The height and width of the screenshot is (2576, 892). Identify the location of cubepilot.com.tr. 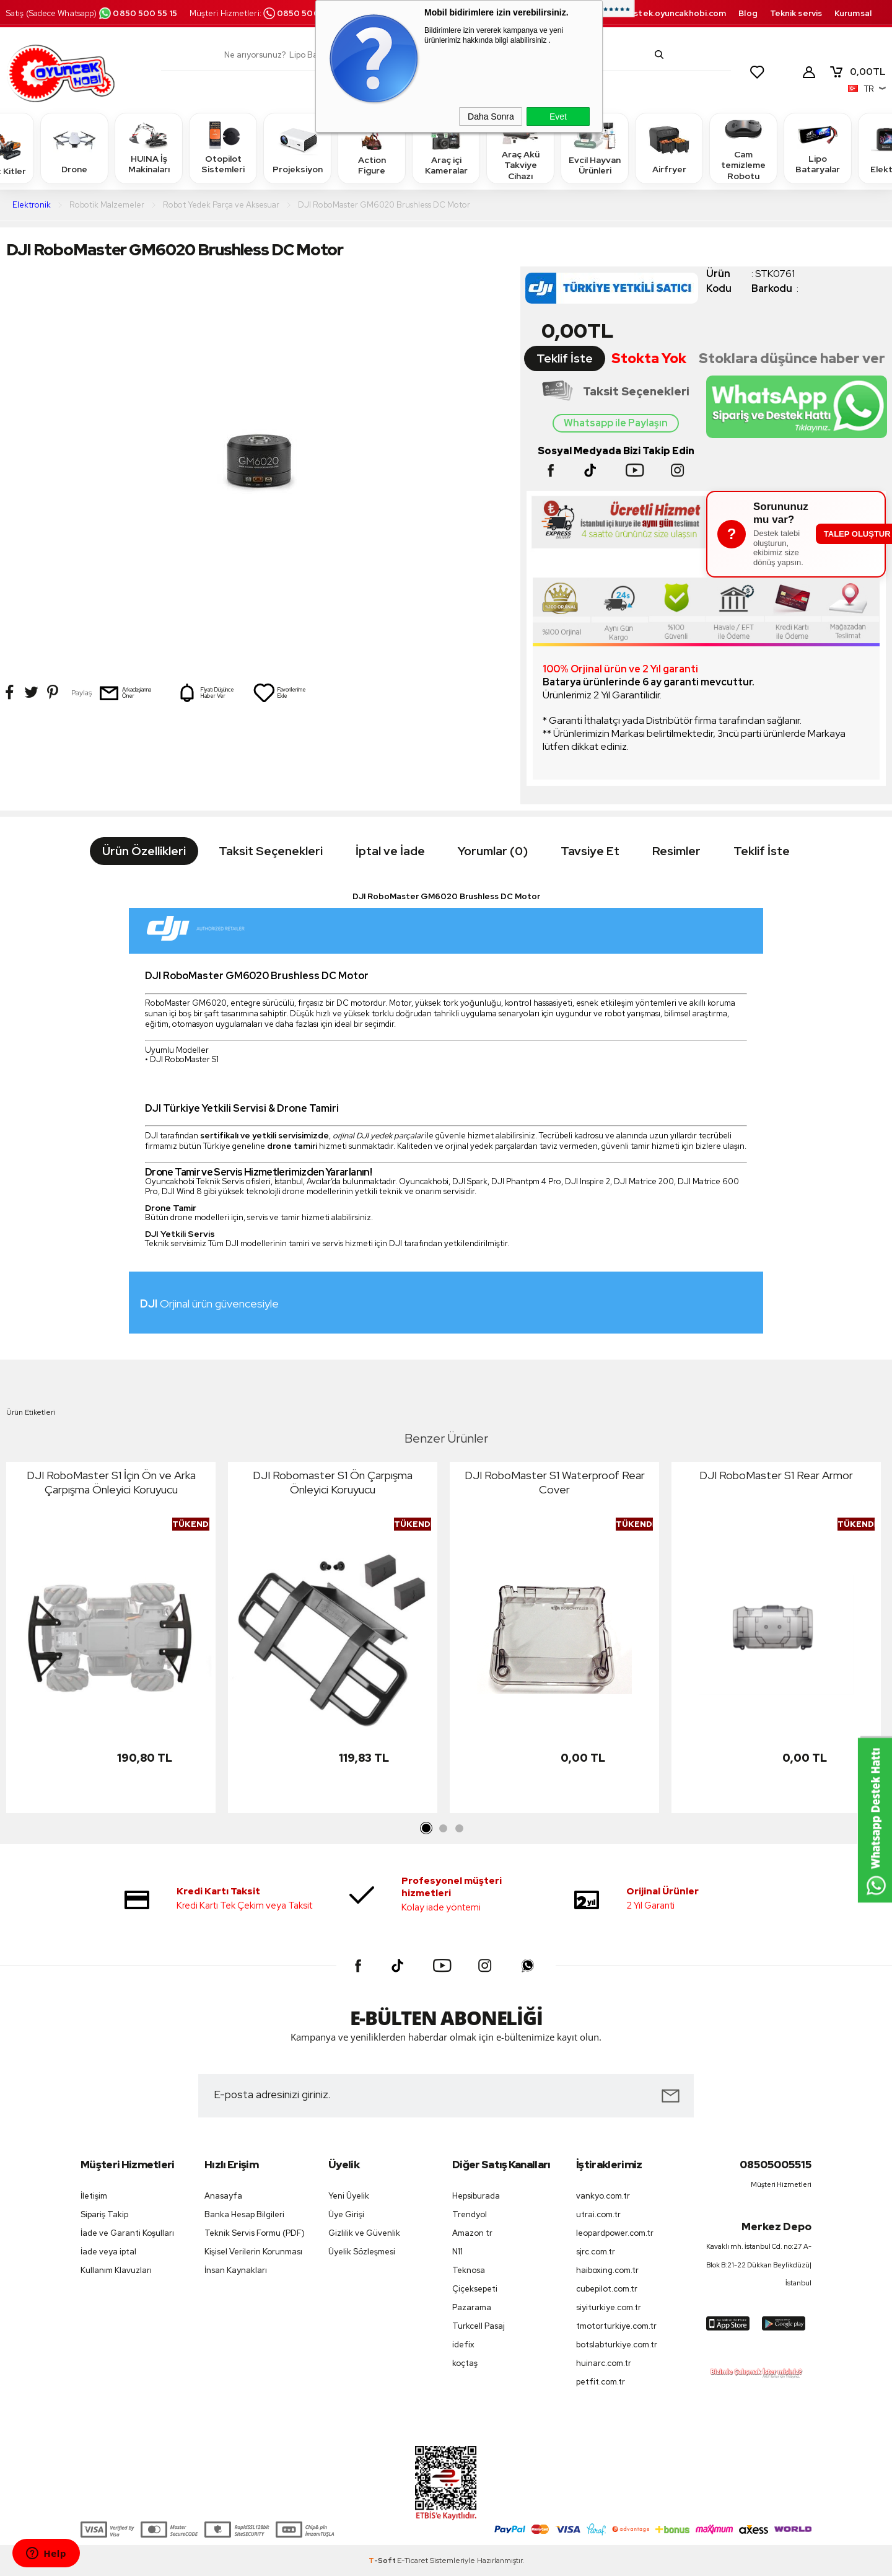
(606, 2289).